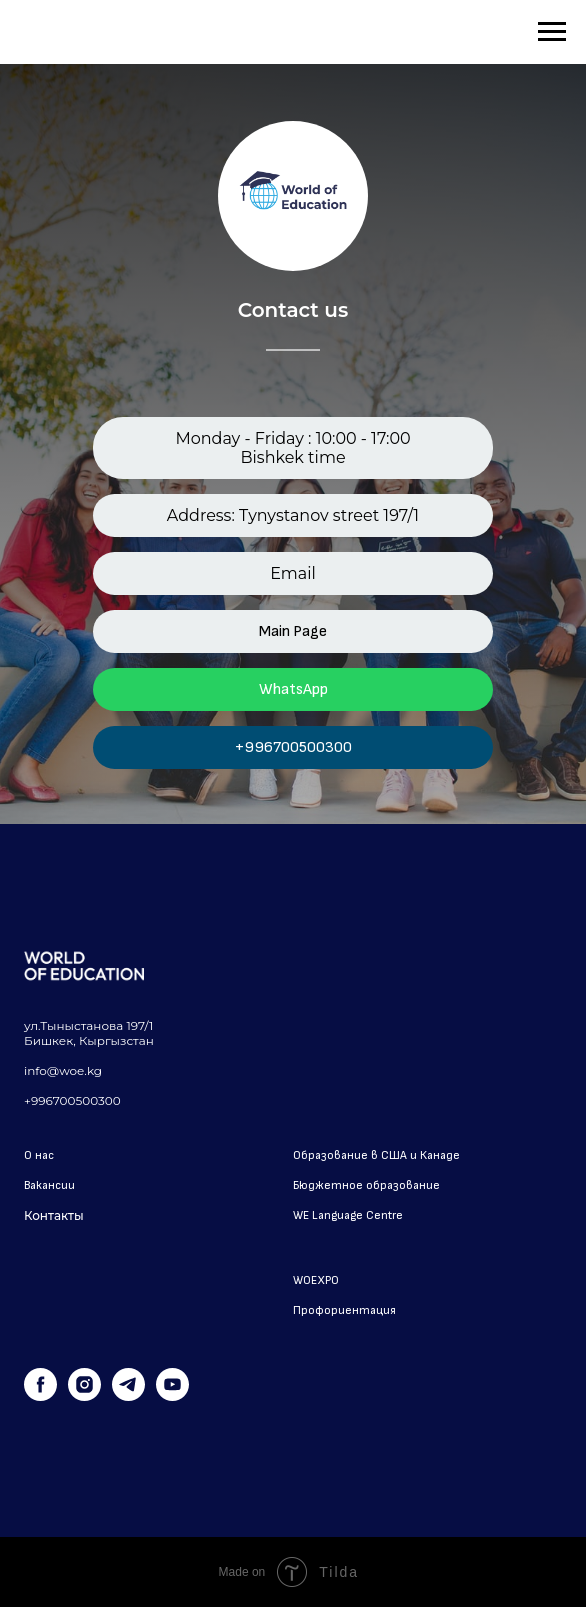  I want to click on [Навигационное меню], so click(552, 32).